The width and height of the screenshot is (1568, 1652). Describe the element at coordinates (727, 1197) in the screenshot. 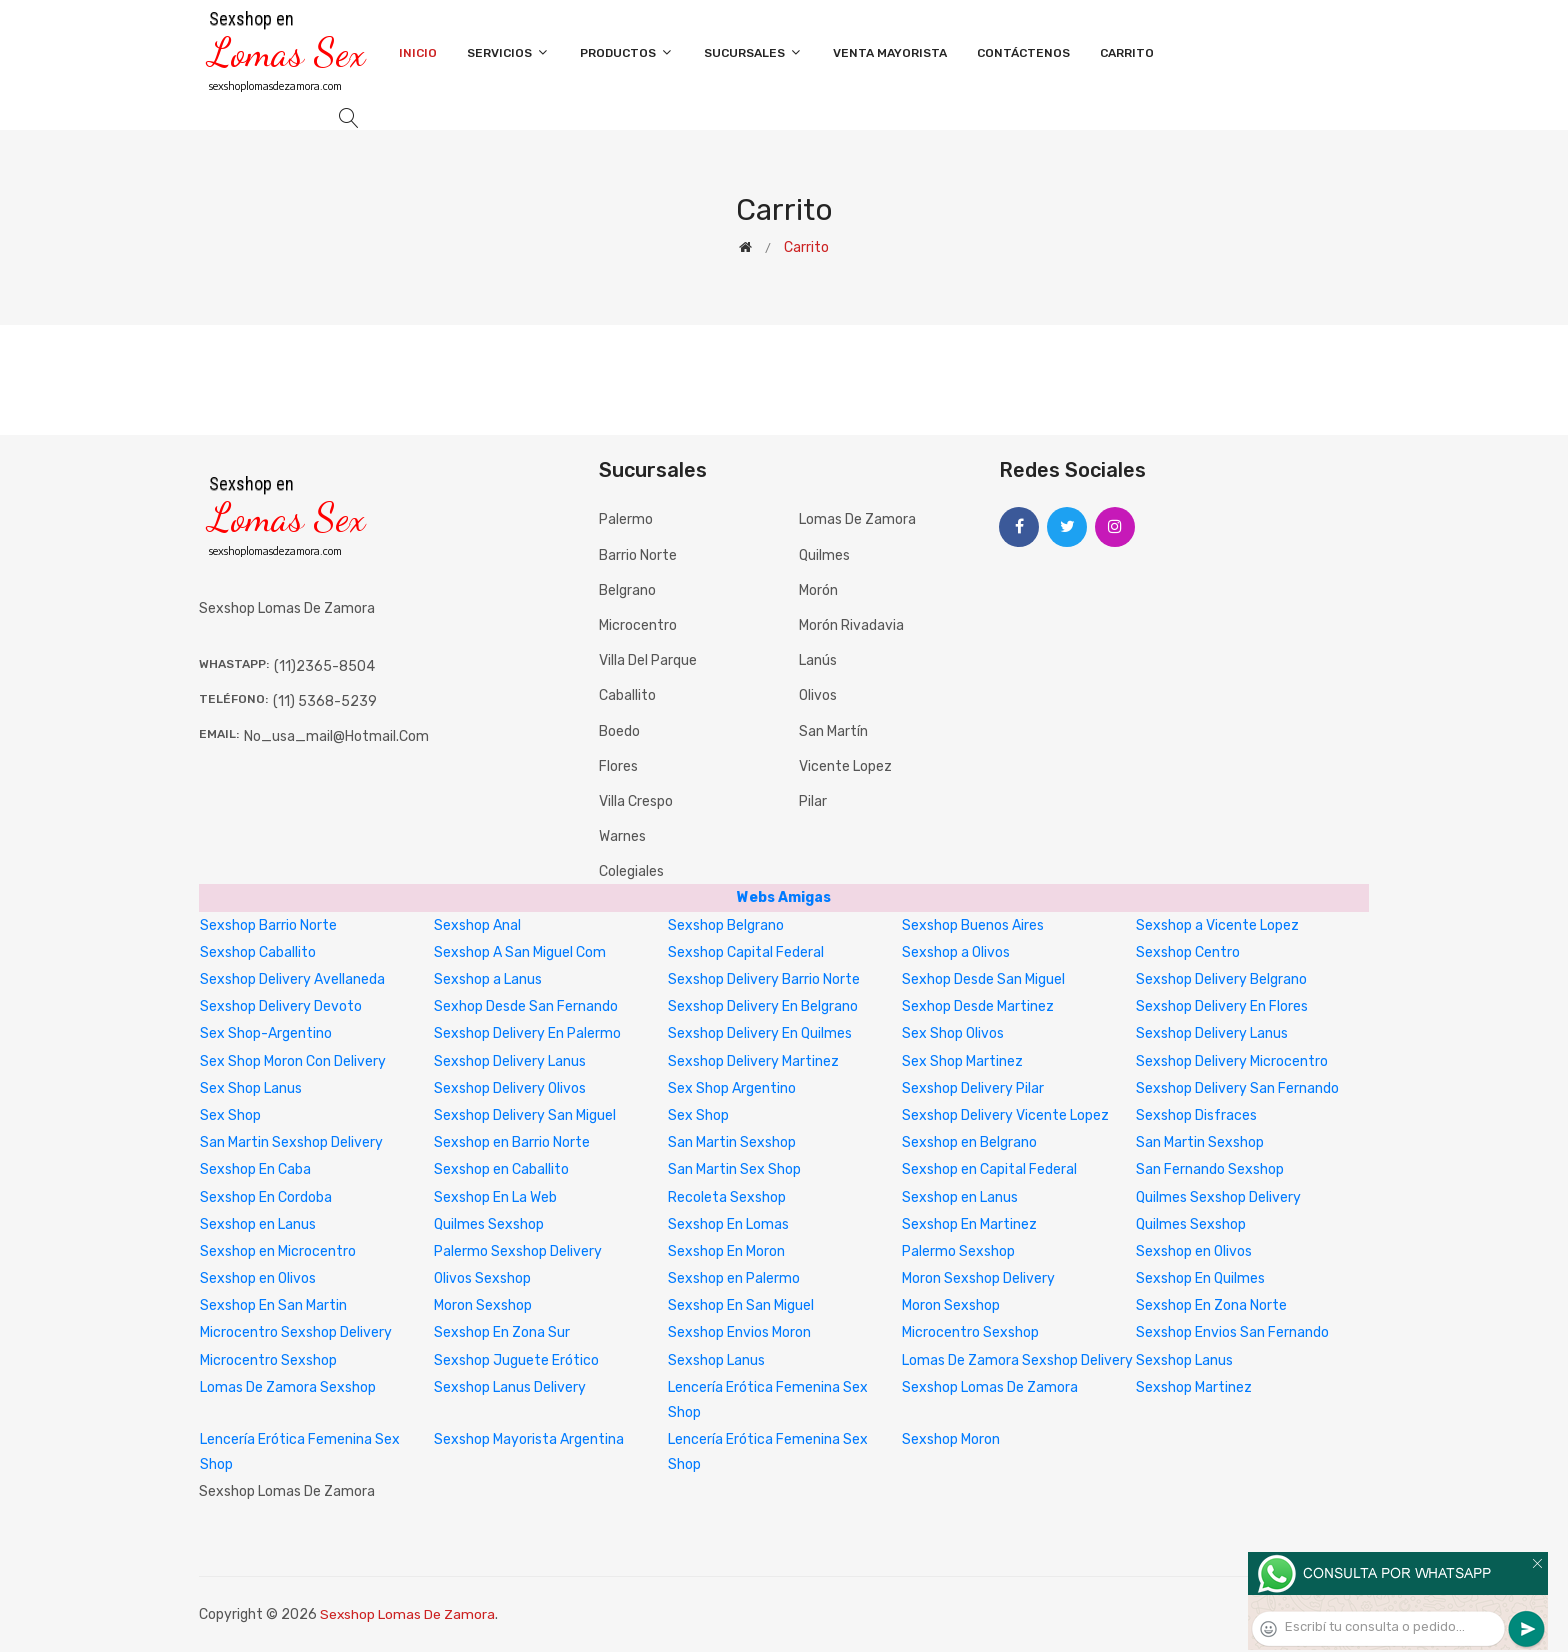

I see `Recoleta Sexshop` at that location.